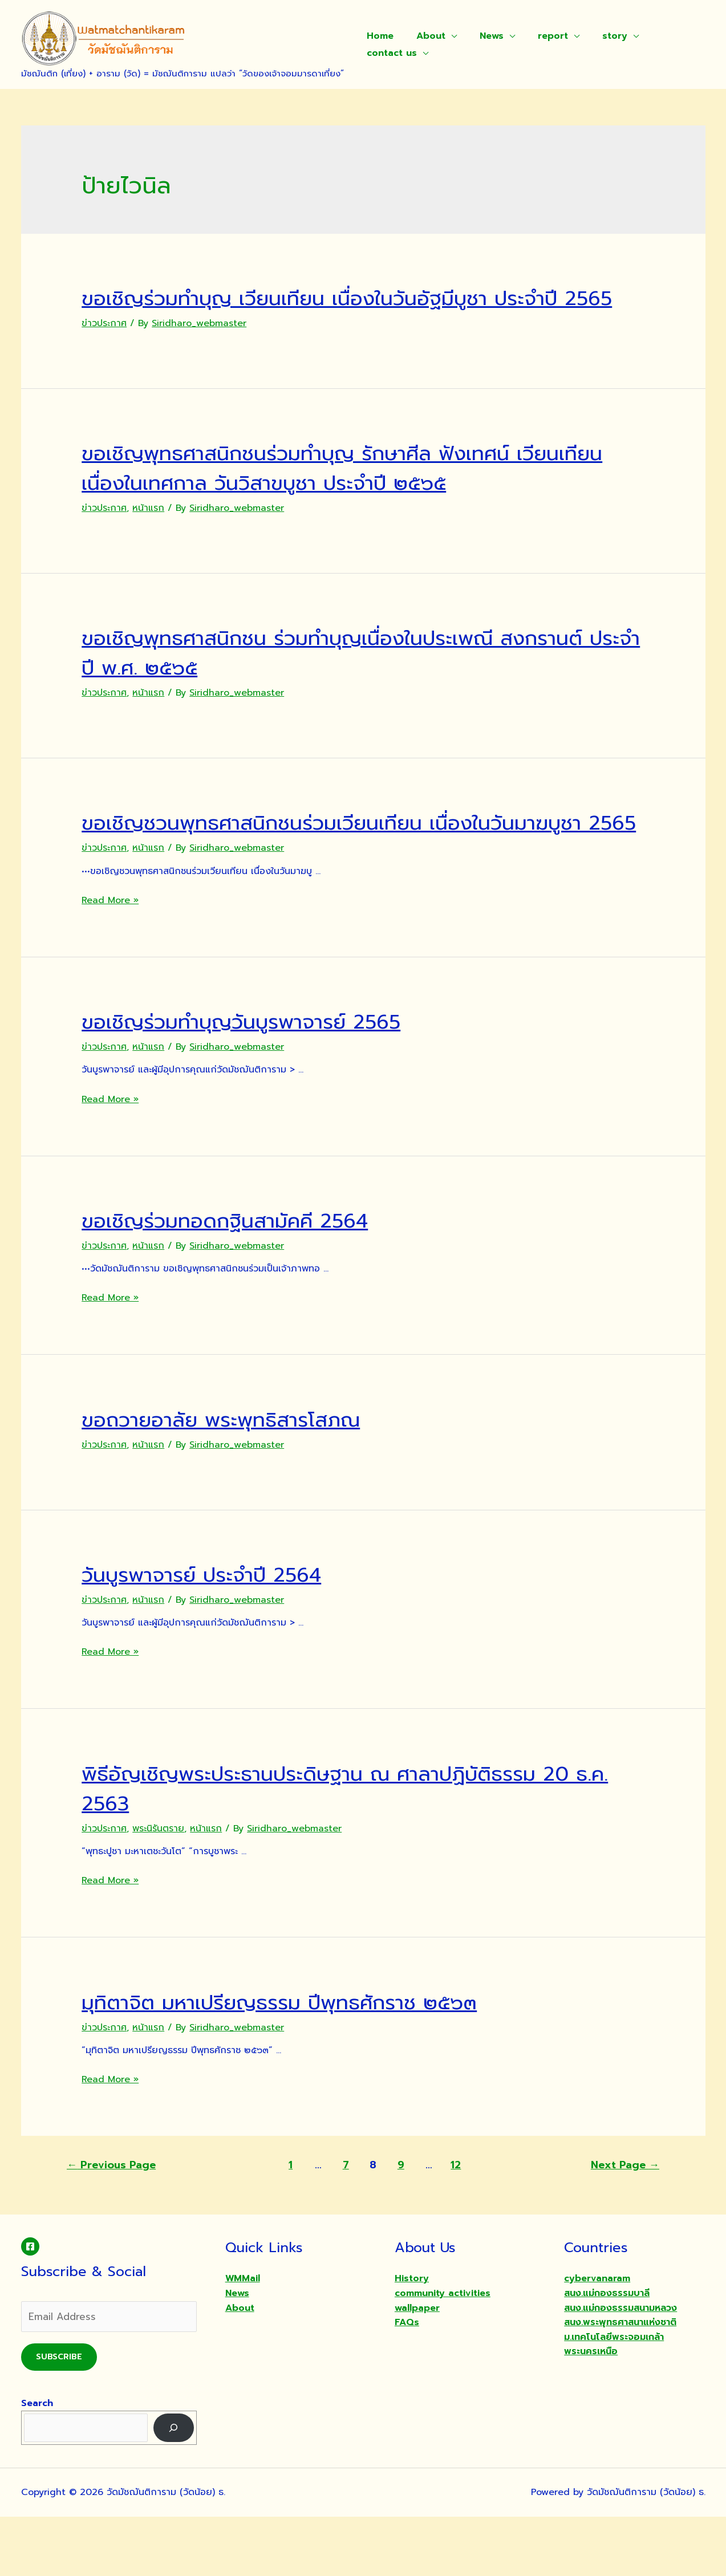  I want to click on Home, so click(377, 36).